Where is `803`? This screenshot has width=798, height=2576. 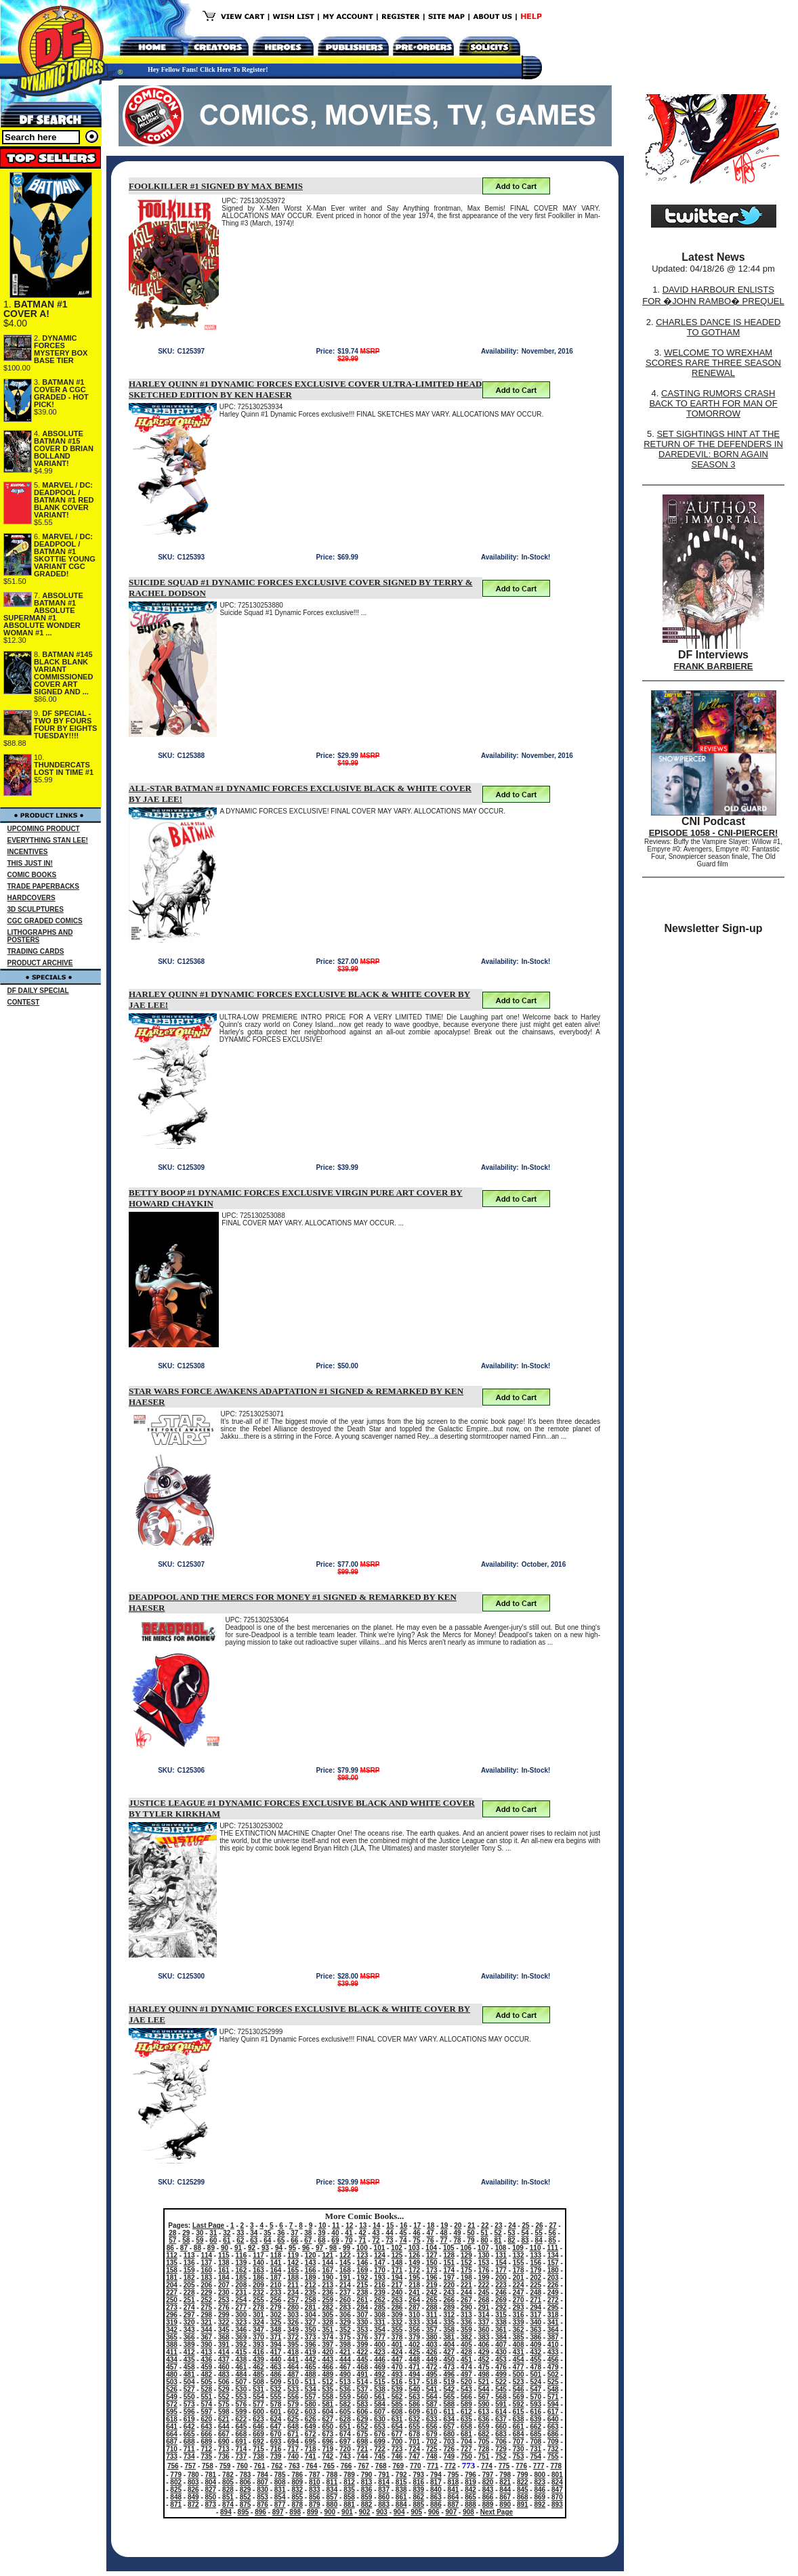
803 is located at coordinates (193, 2482).